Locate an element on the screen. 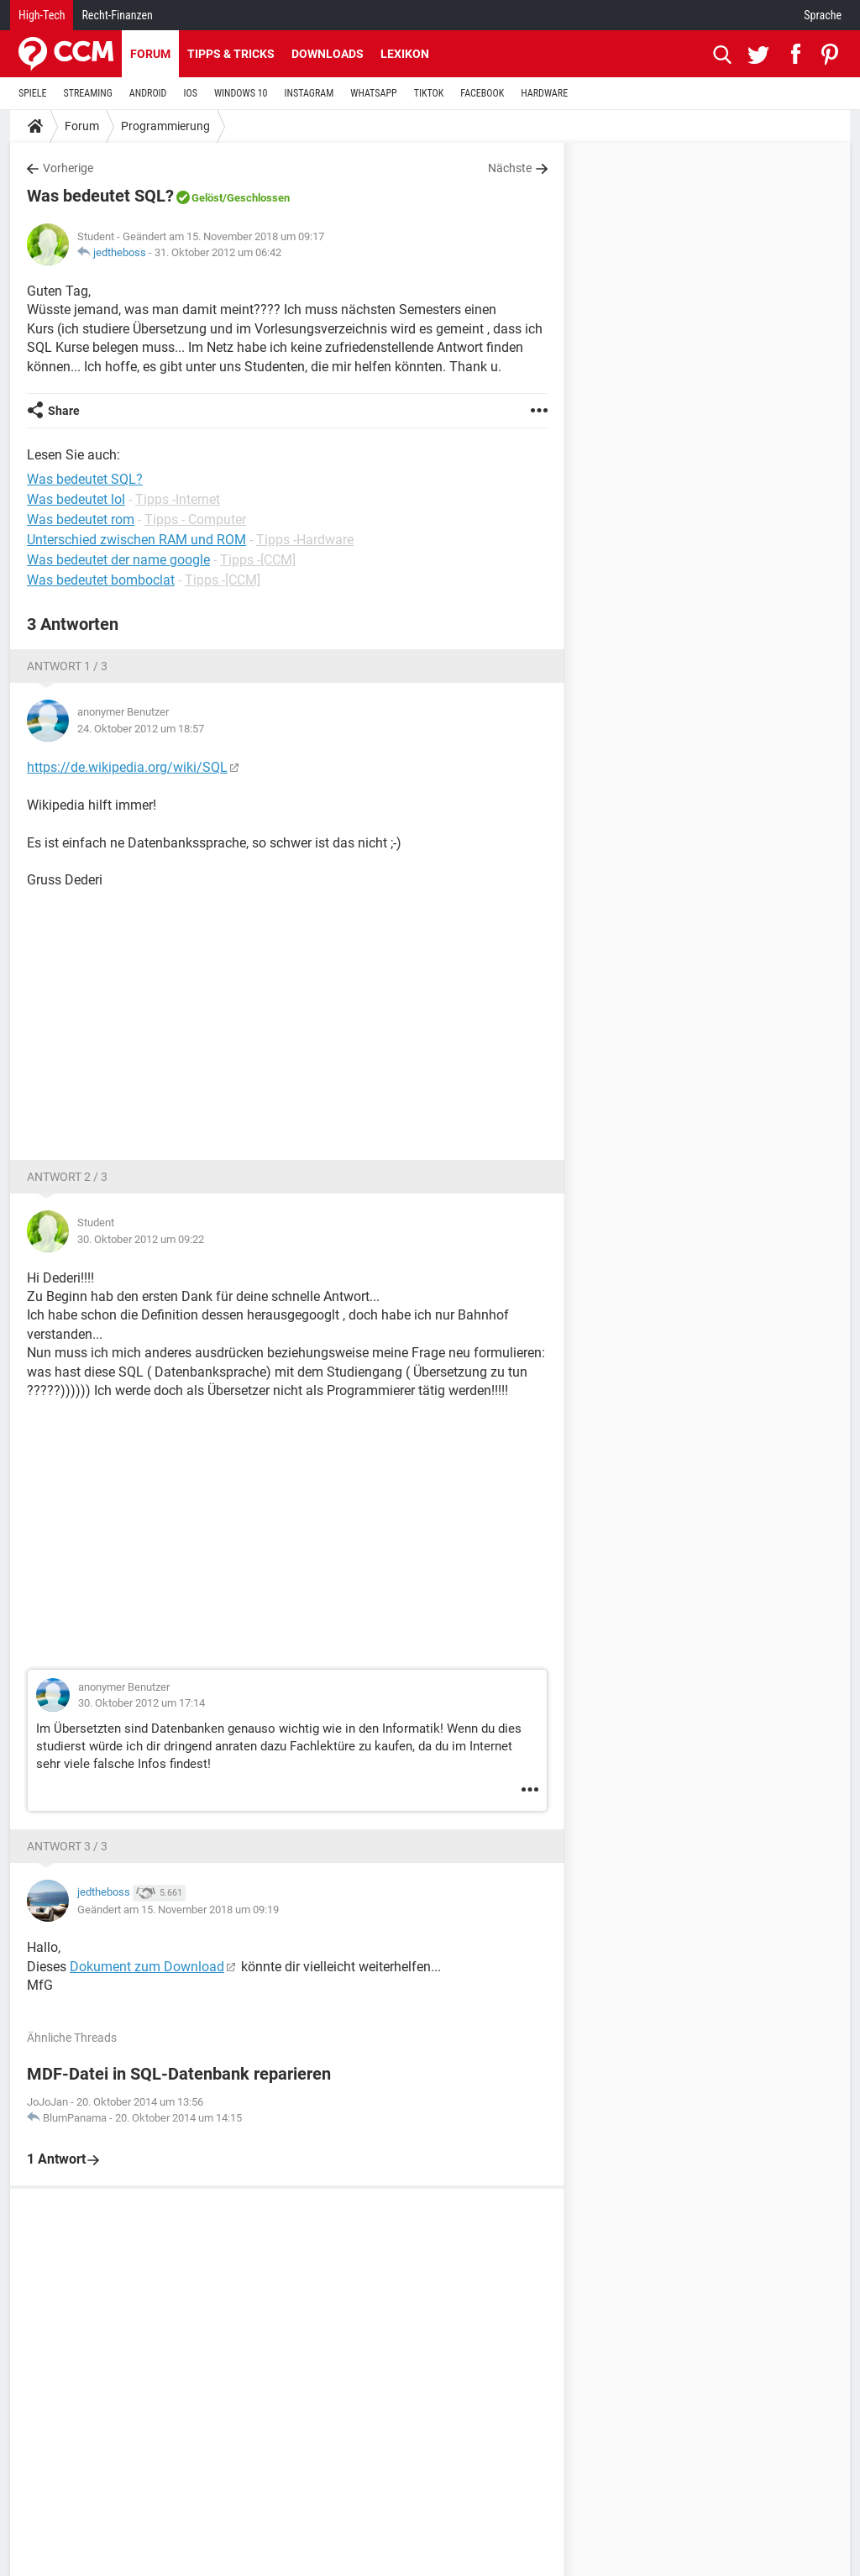 The image size is (860, 2576). Was bedeutet der name google is located at coordinates (118, 560).